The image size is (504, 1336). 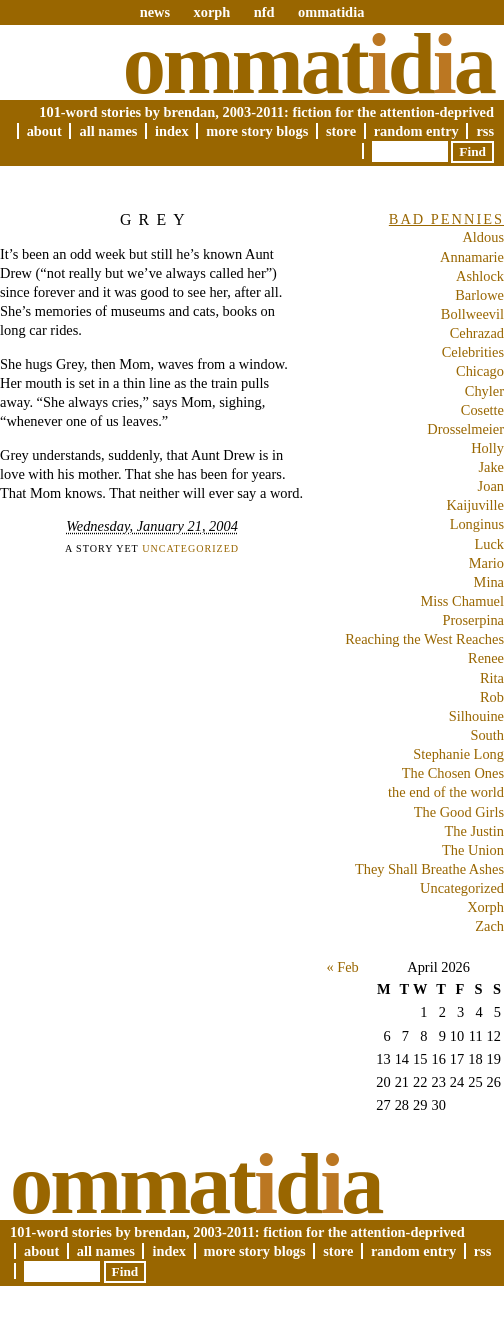 What do you see at coordinates (474, 831) in the screenshot?
I see `The Justin` at bounding box center [474, 831].